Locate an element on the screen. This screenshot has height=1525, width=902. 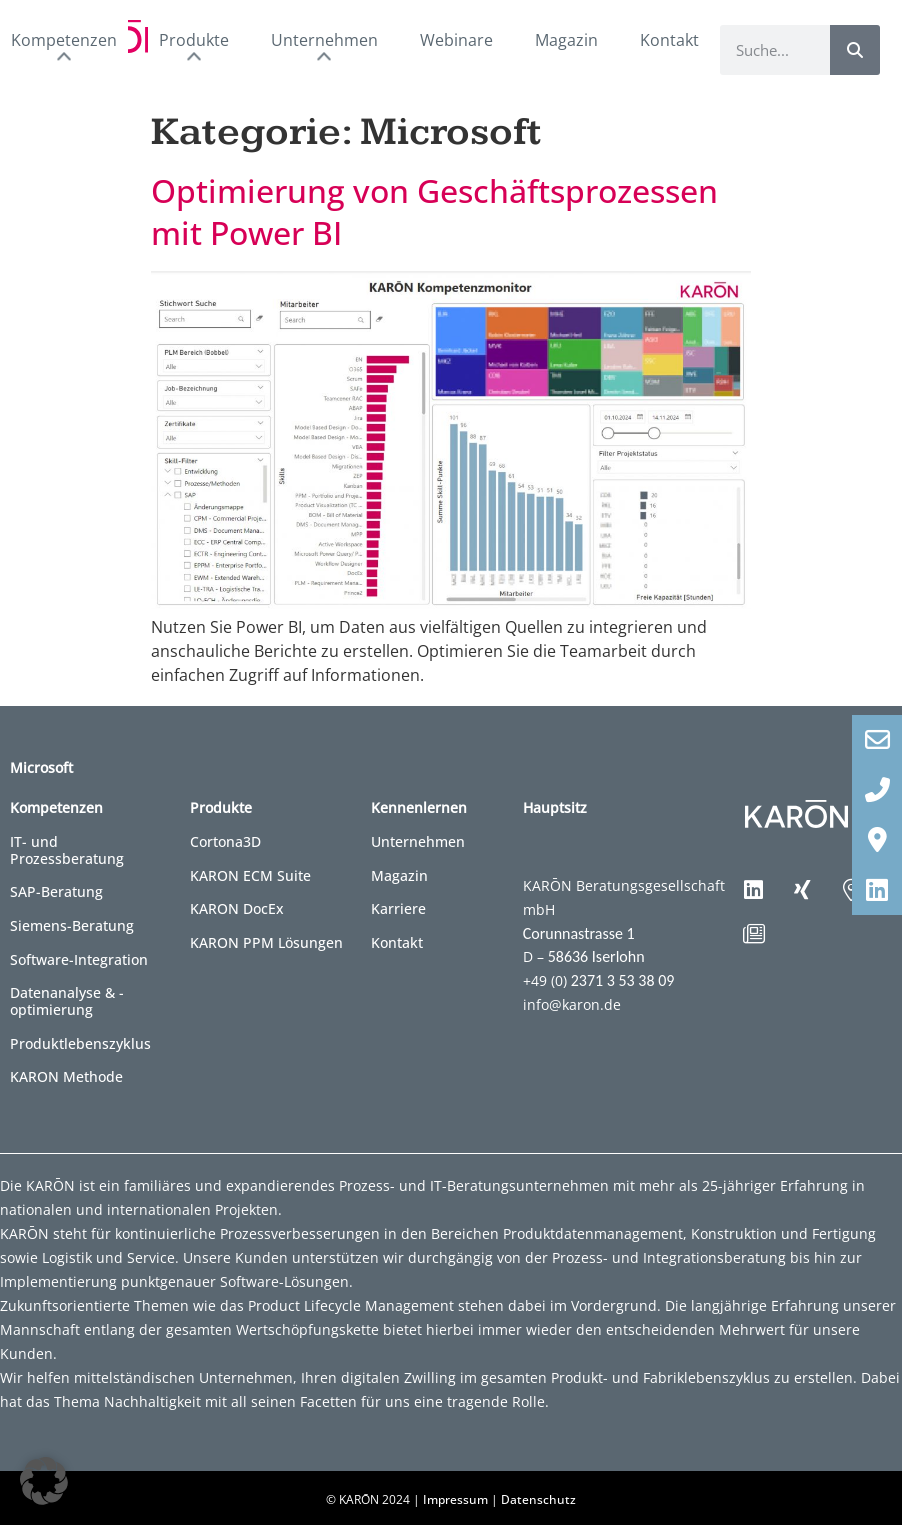
Siemens-Beratung is located at coordinates (72, 925).